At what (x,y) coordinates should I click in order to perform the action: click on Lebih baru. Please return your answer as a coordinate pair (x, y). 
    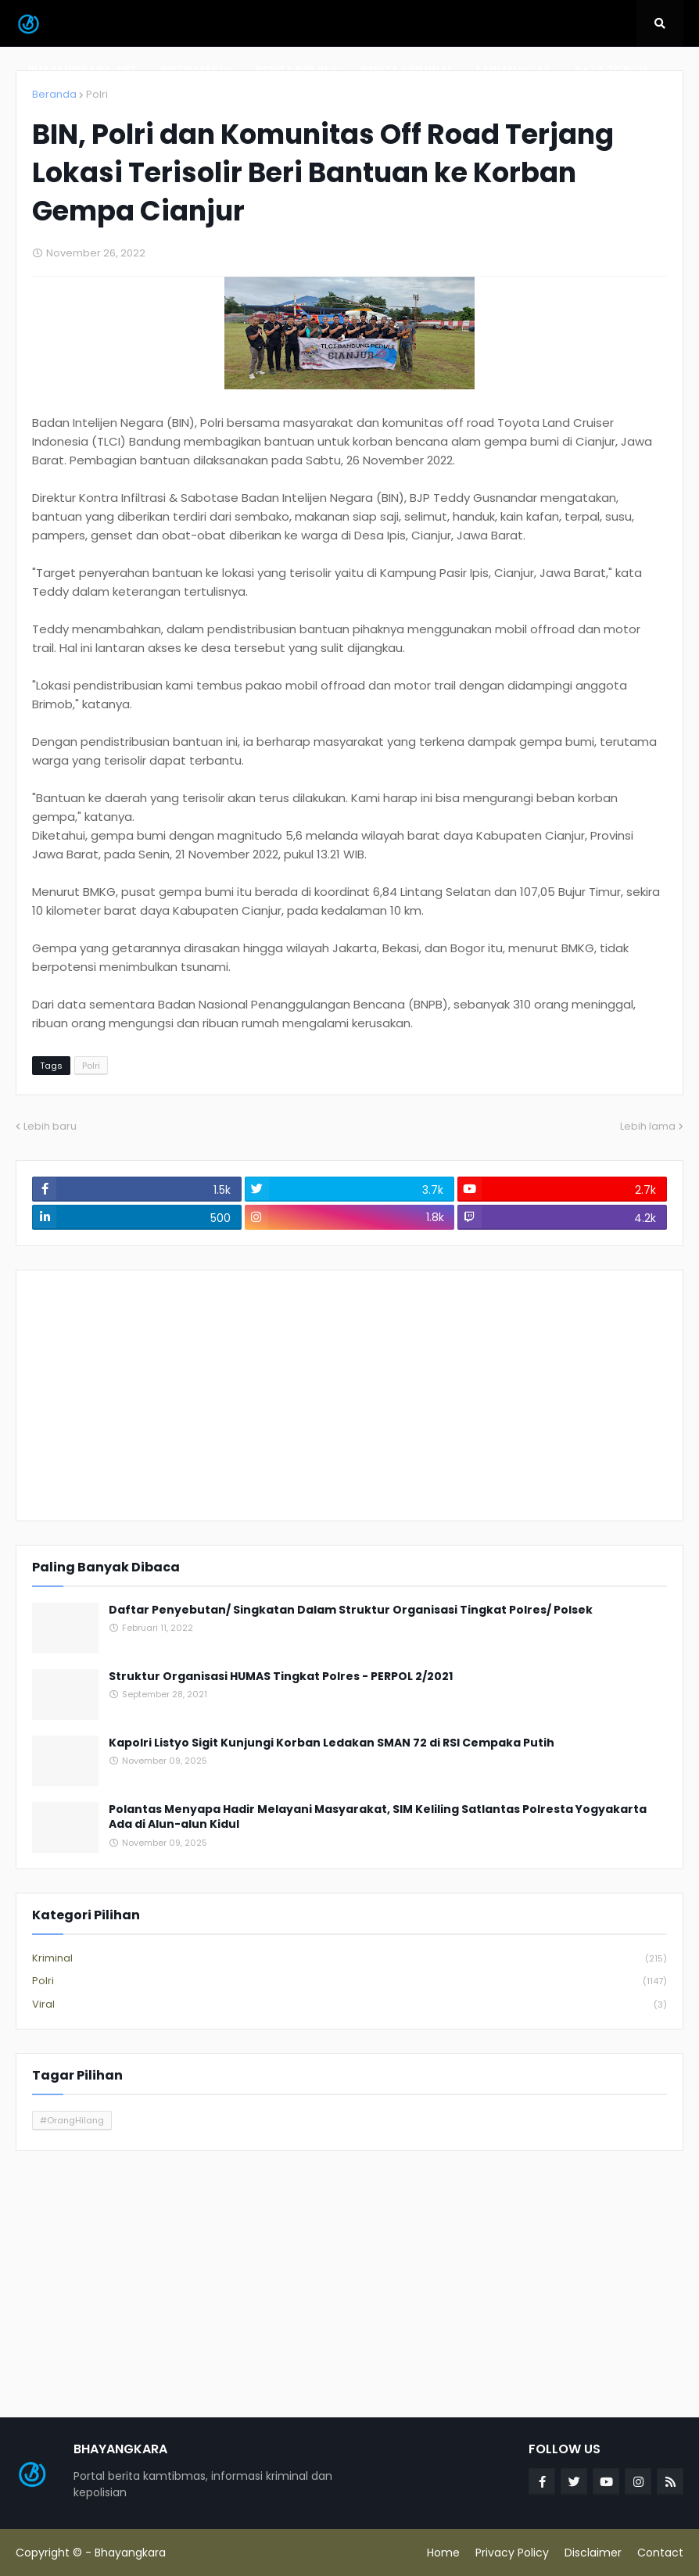
    Looking at the image, I should click on (50, 1126).